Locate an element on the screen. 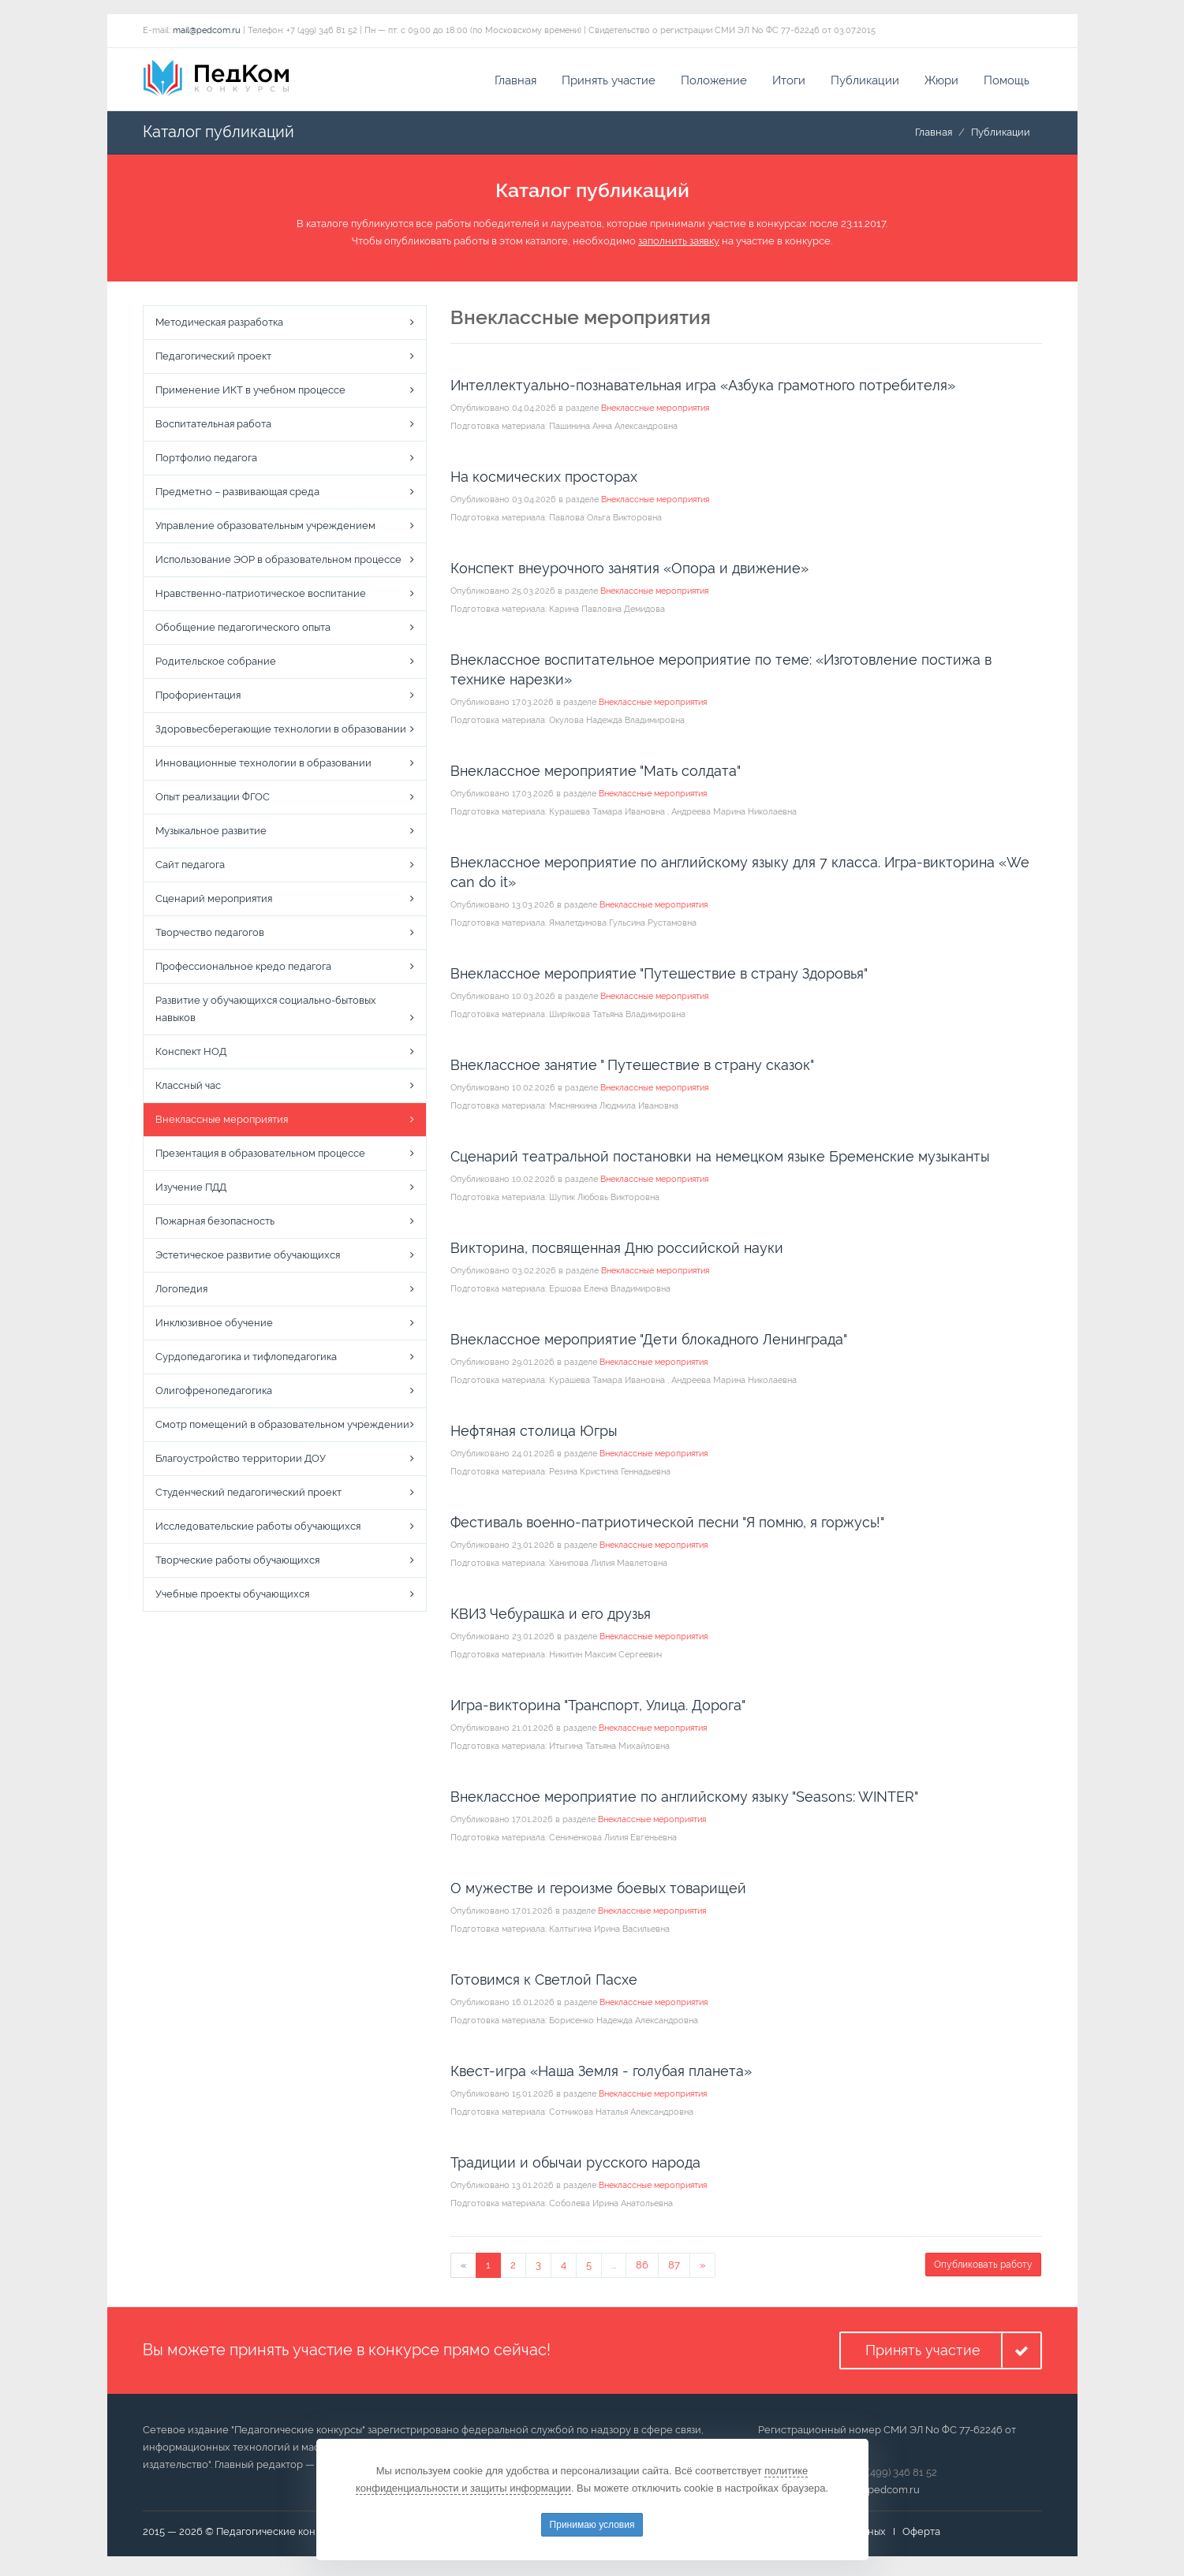 The image size is (1184, 2576). Управление образовательным учреждением is located at coordinates (265, 529).